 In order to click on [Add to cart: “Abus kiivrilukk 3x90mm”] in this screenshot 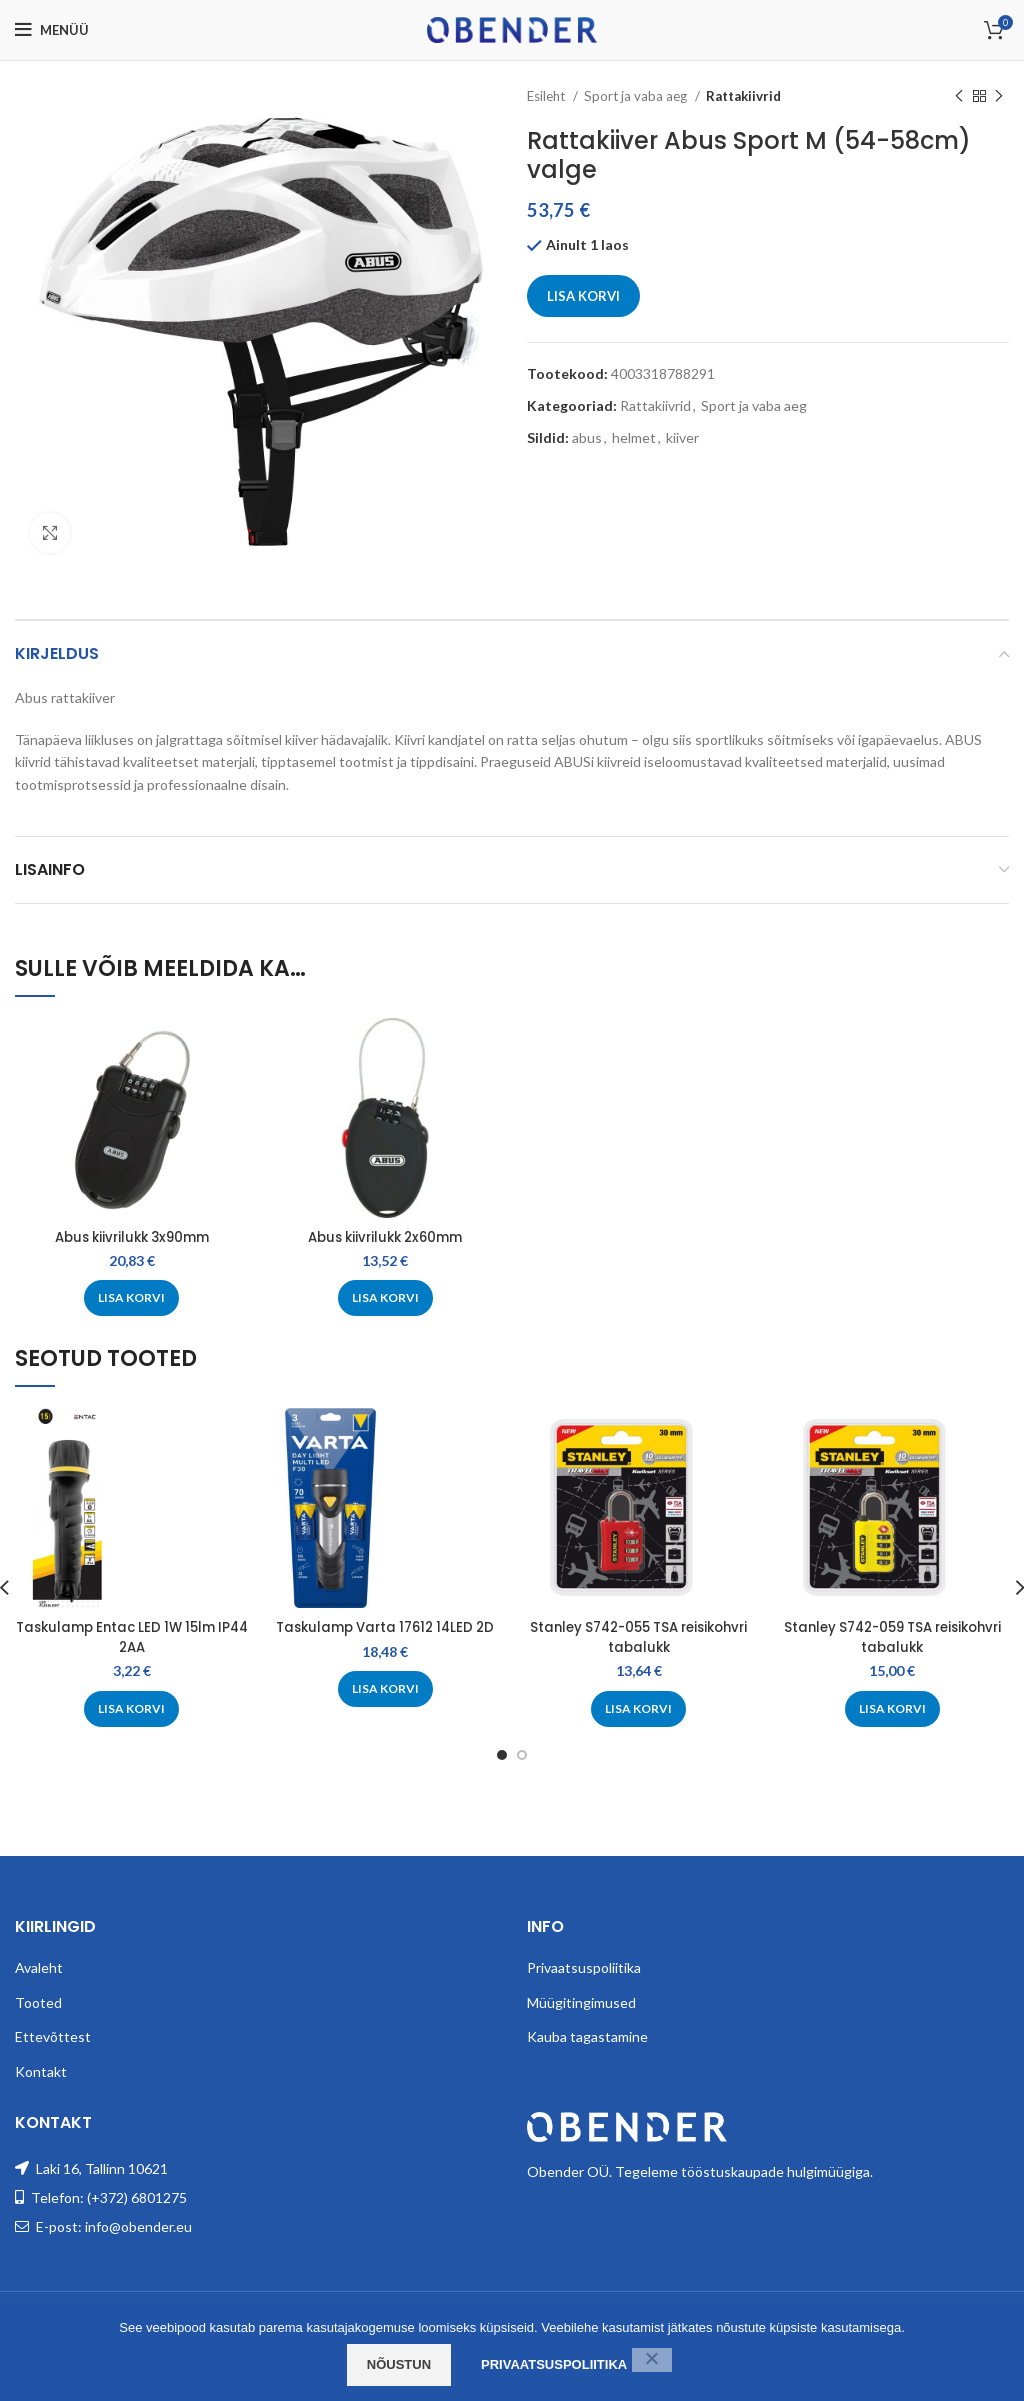, I will do `click(131, 1298)`.